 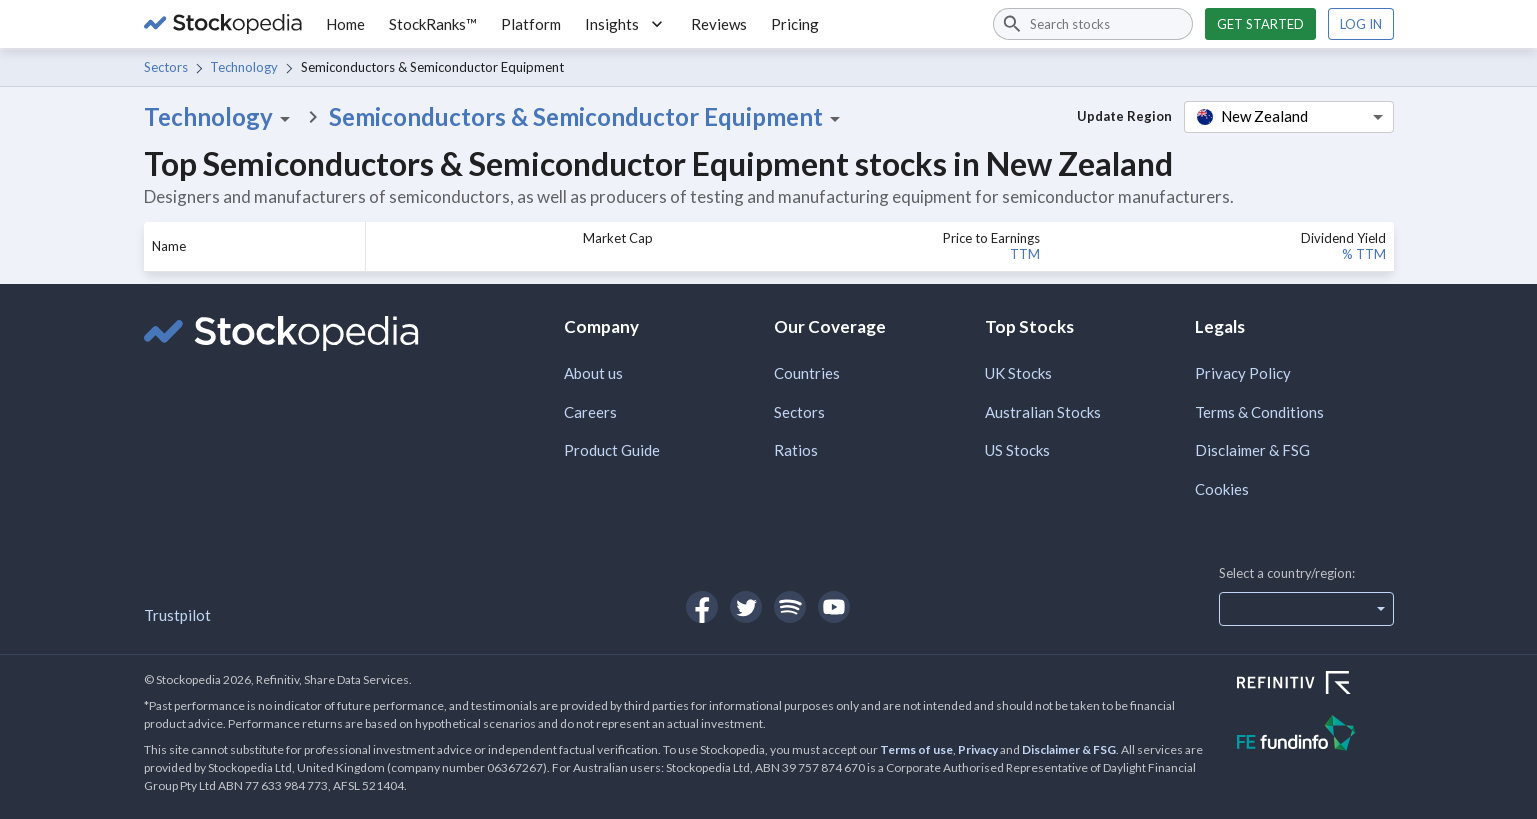 What do you see at coordinates (1243, 373) in the screenshot?
I see `Privacy Policy` at bounding box center [1243, 373].